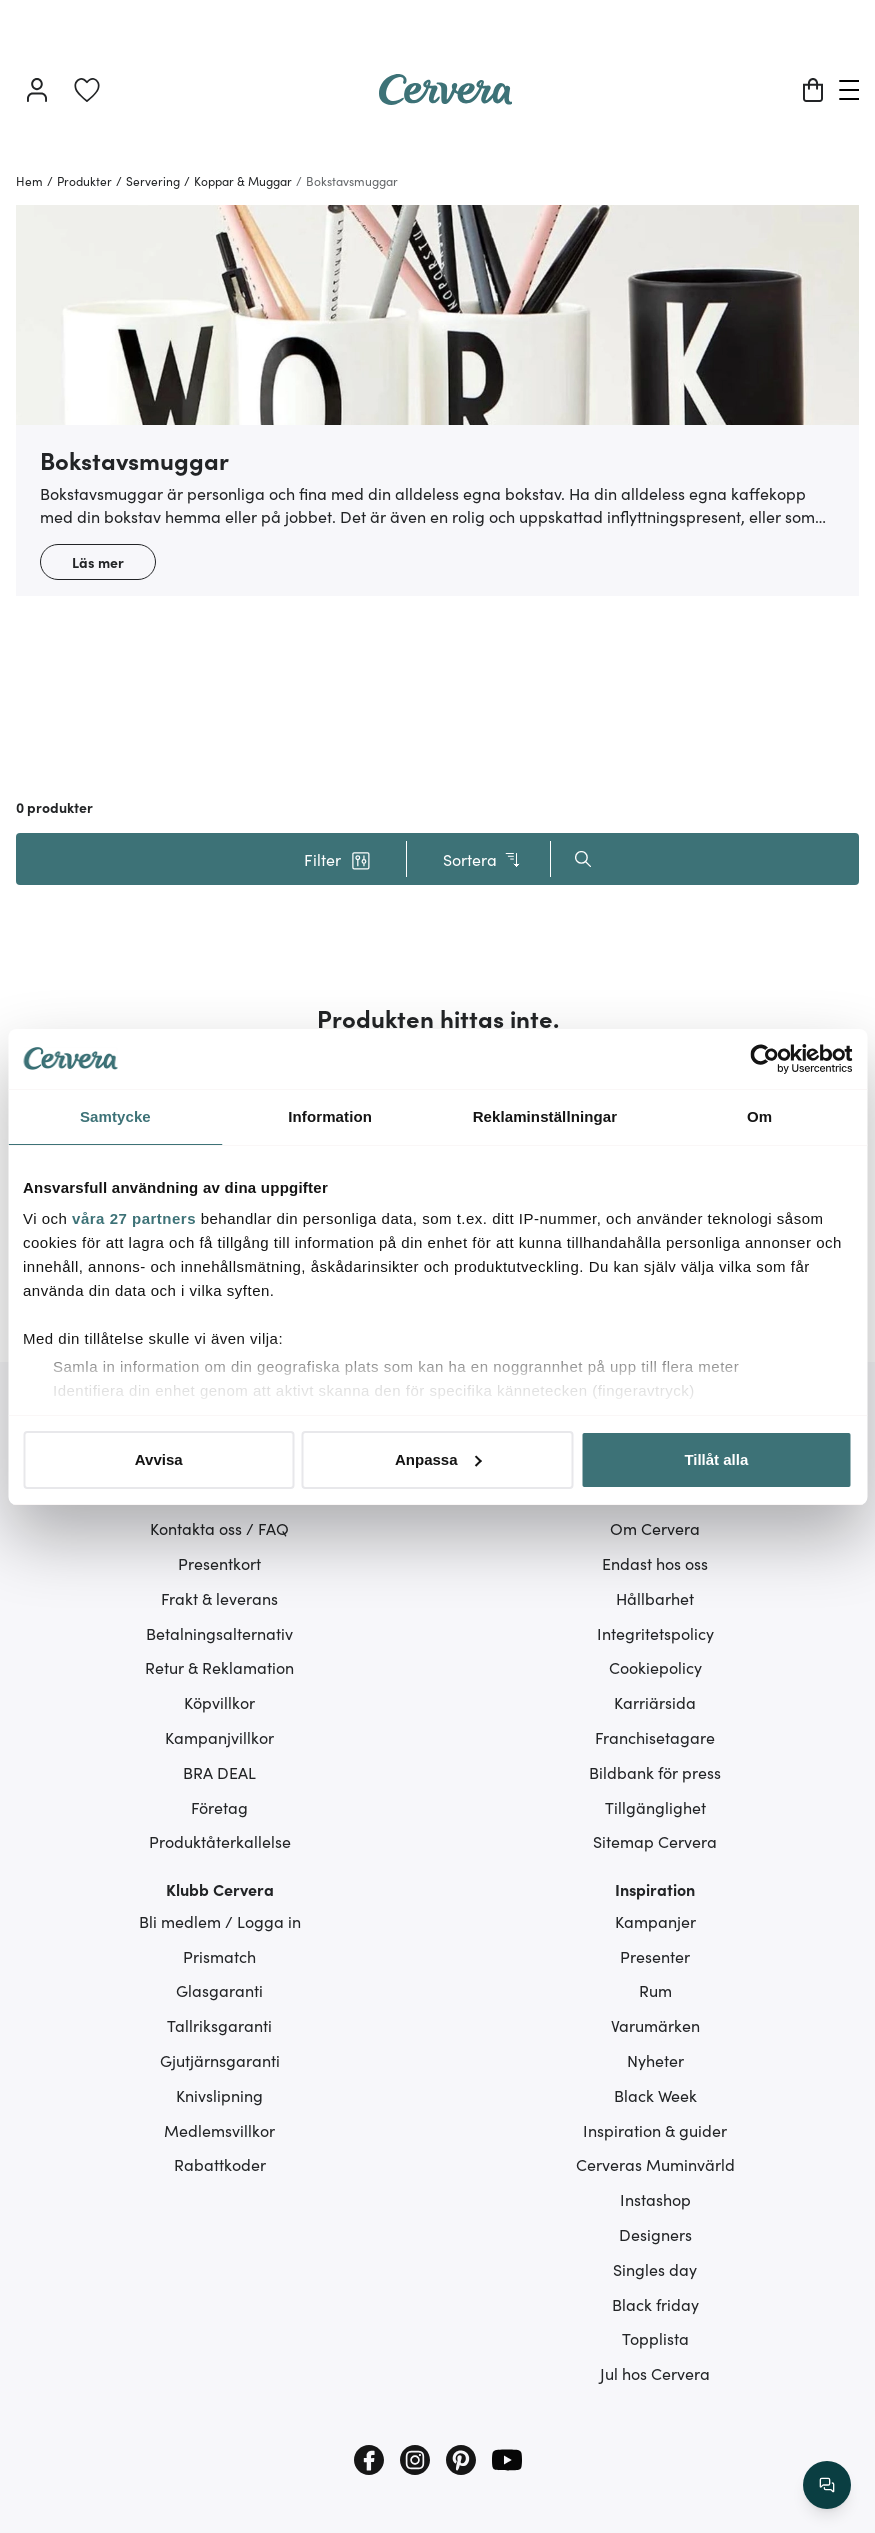  What do you see at coordinates (219, 1598) in the screenshot?
I see `Frakt & leverans` at bounding box center [219, 1598].